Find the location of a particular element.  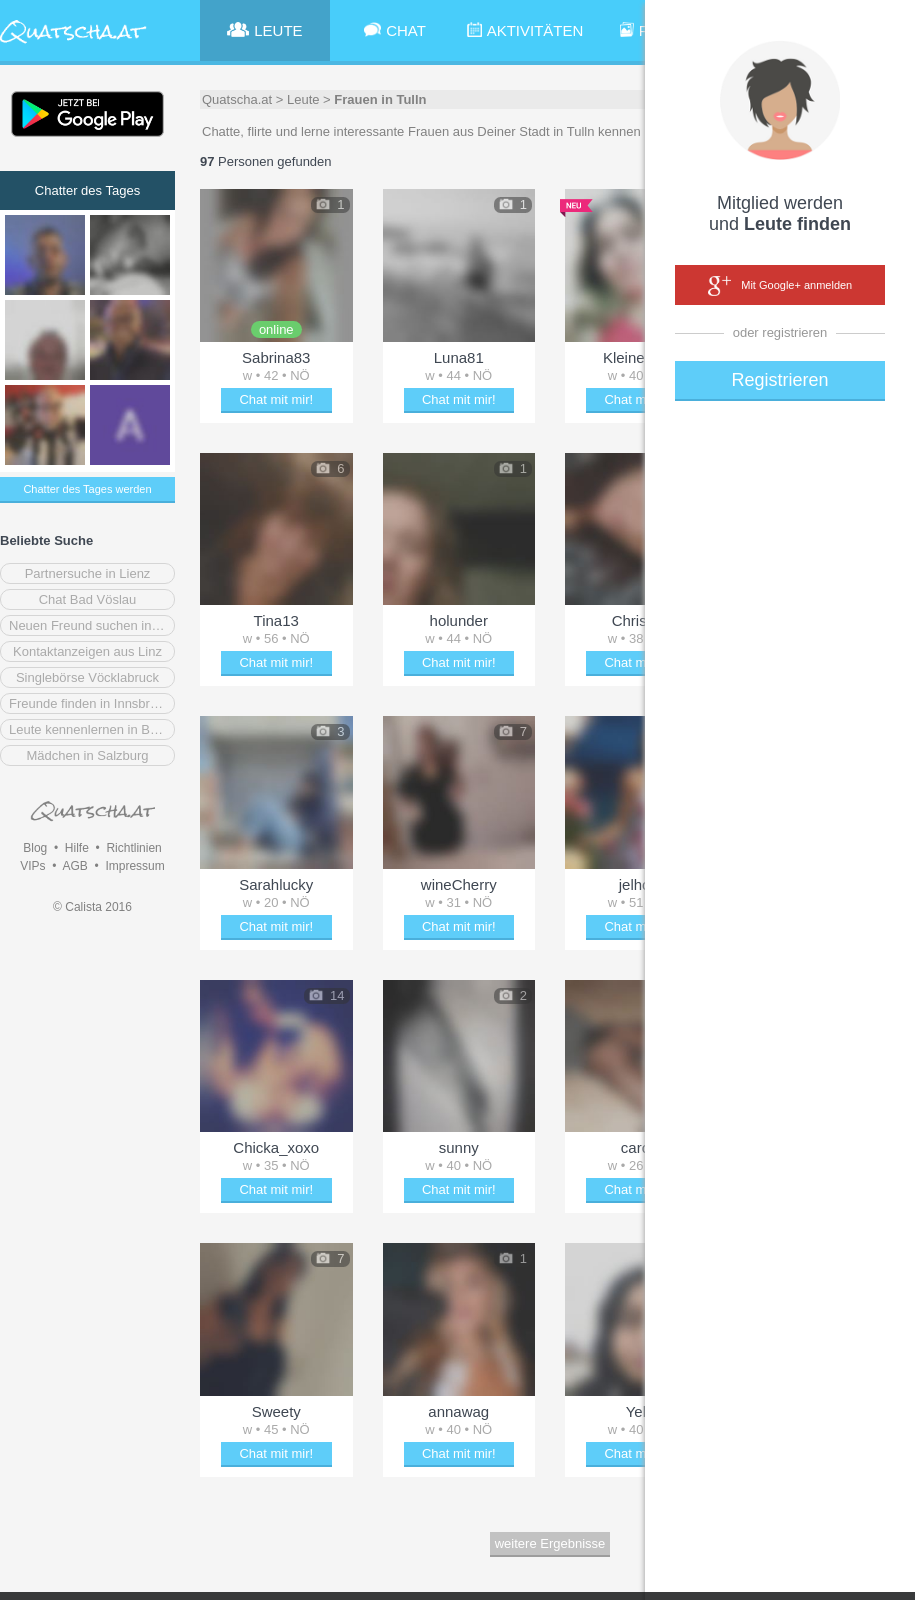

Mit Google+ anmelden is located at coordinates (780, 286).